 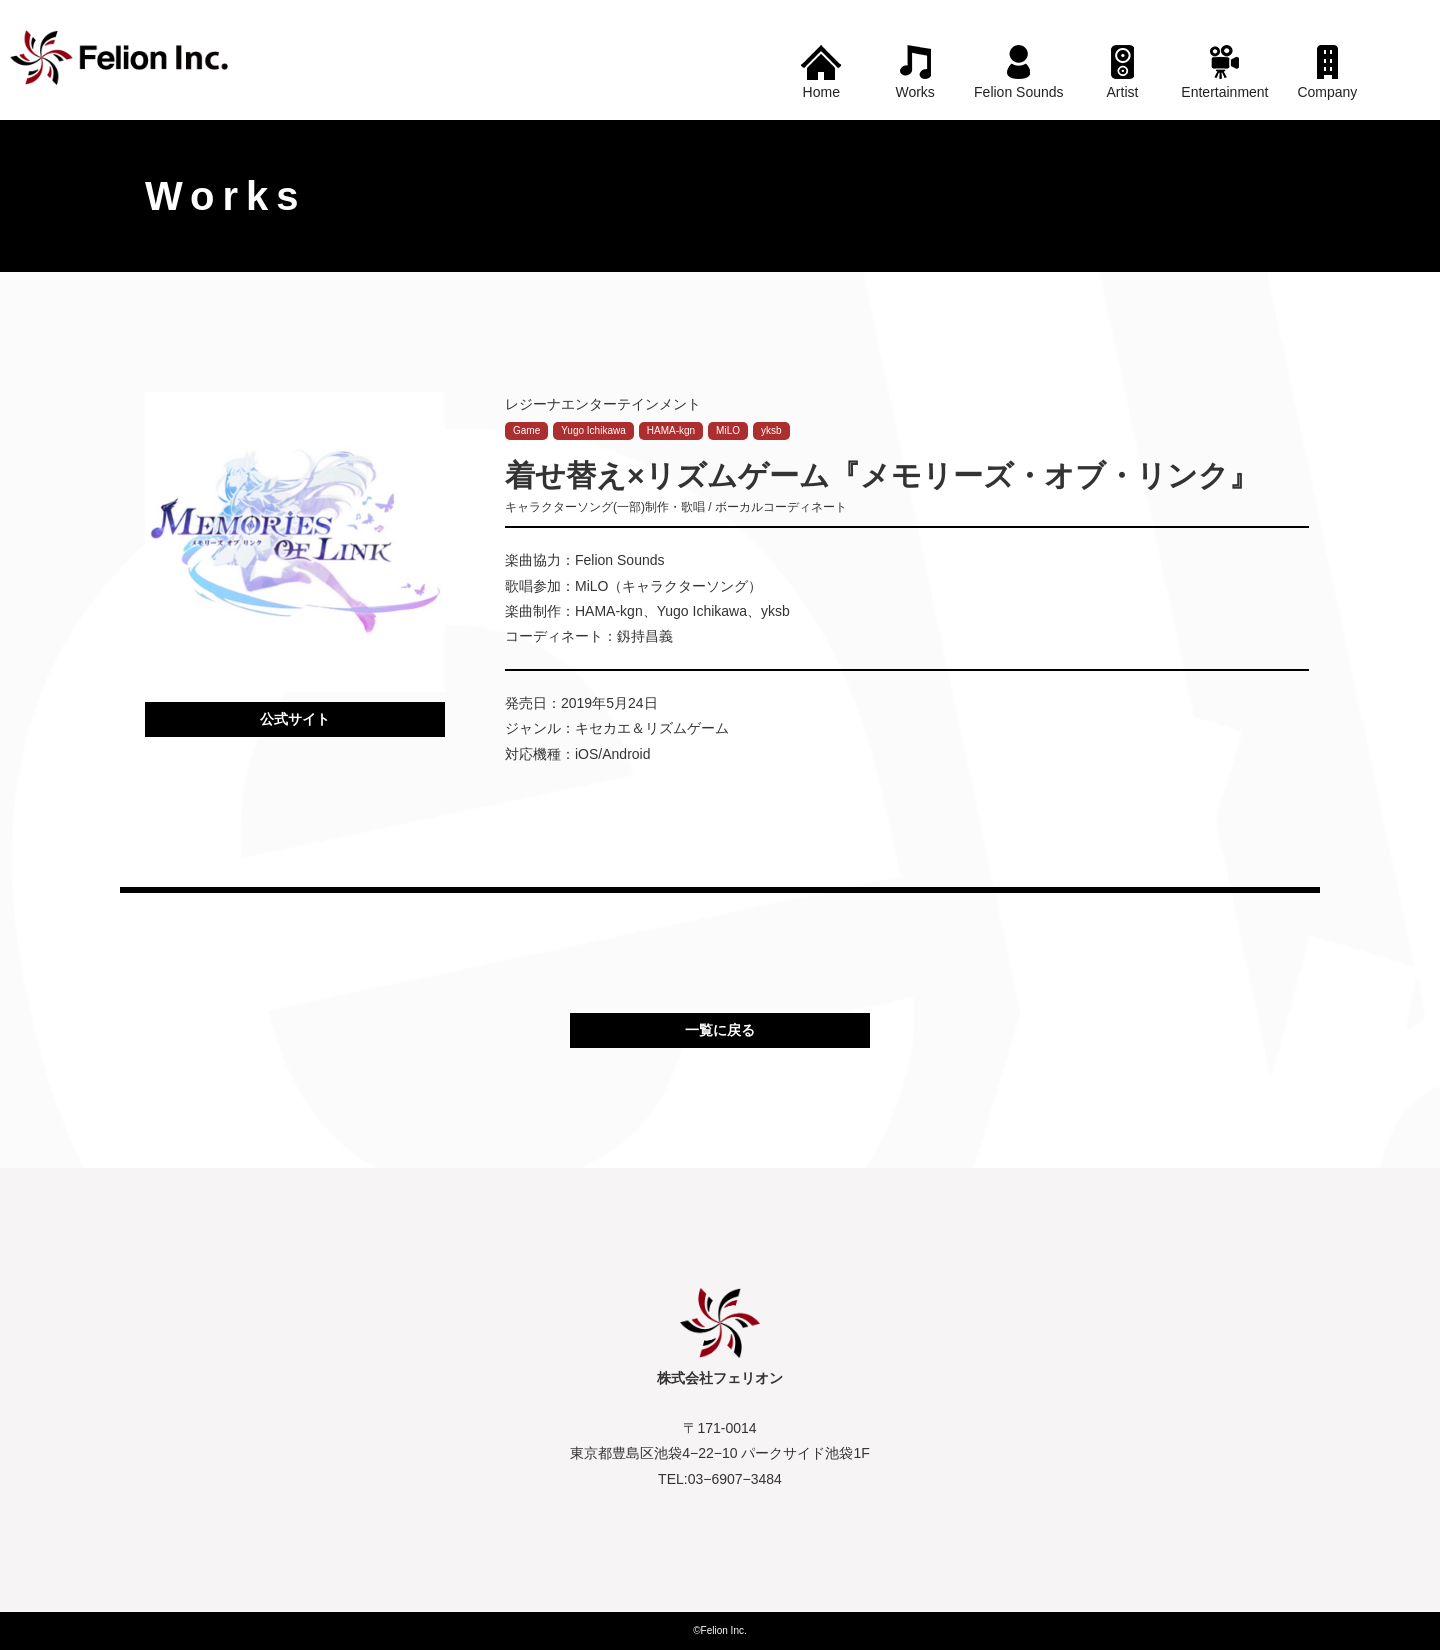 I want to click on Felion Sounds, so click(x=1019, y=92).